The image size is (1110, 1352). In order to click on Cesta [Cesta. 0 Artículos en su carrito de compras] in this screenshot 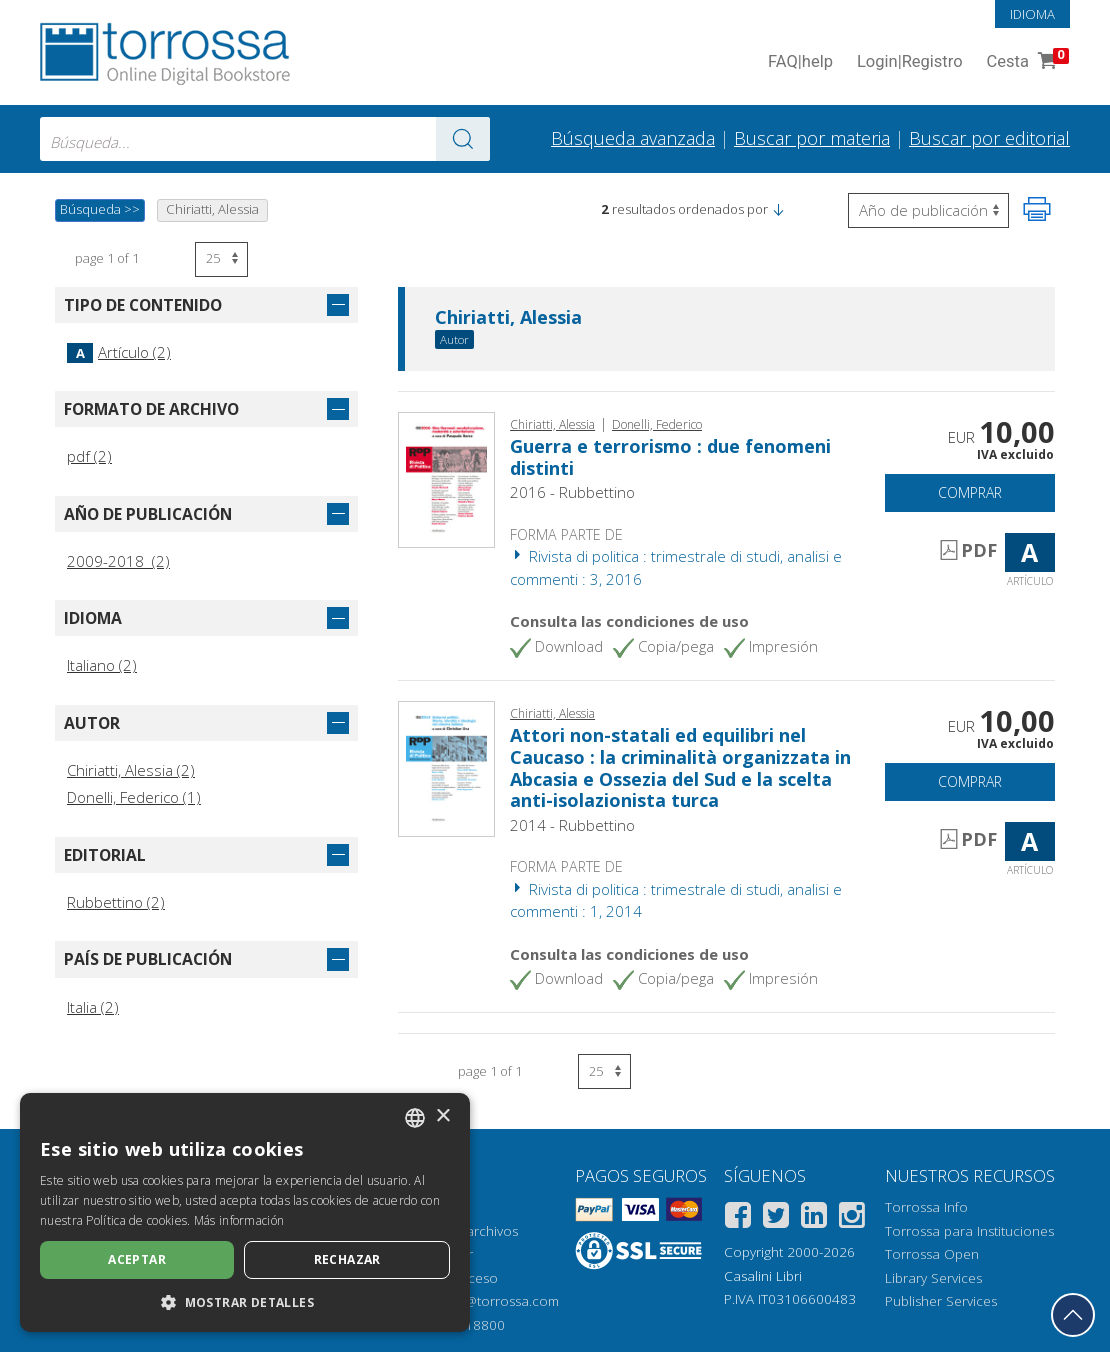, I will do `click(1026, 62)`.